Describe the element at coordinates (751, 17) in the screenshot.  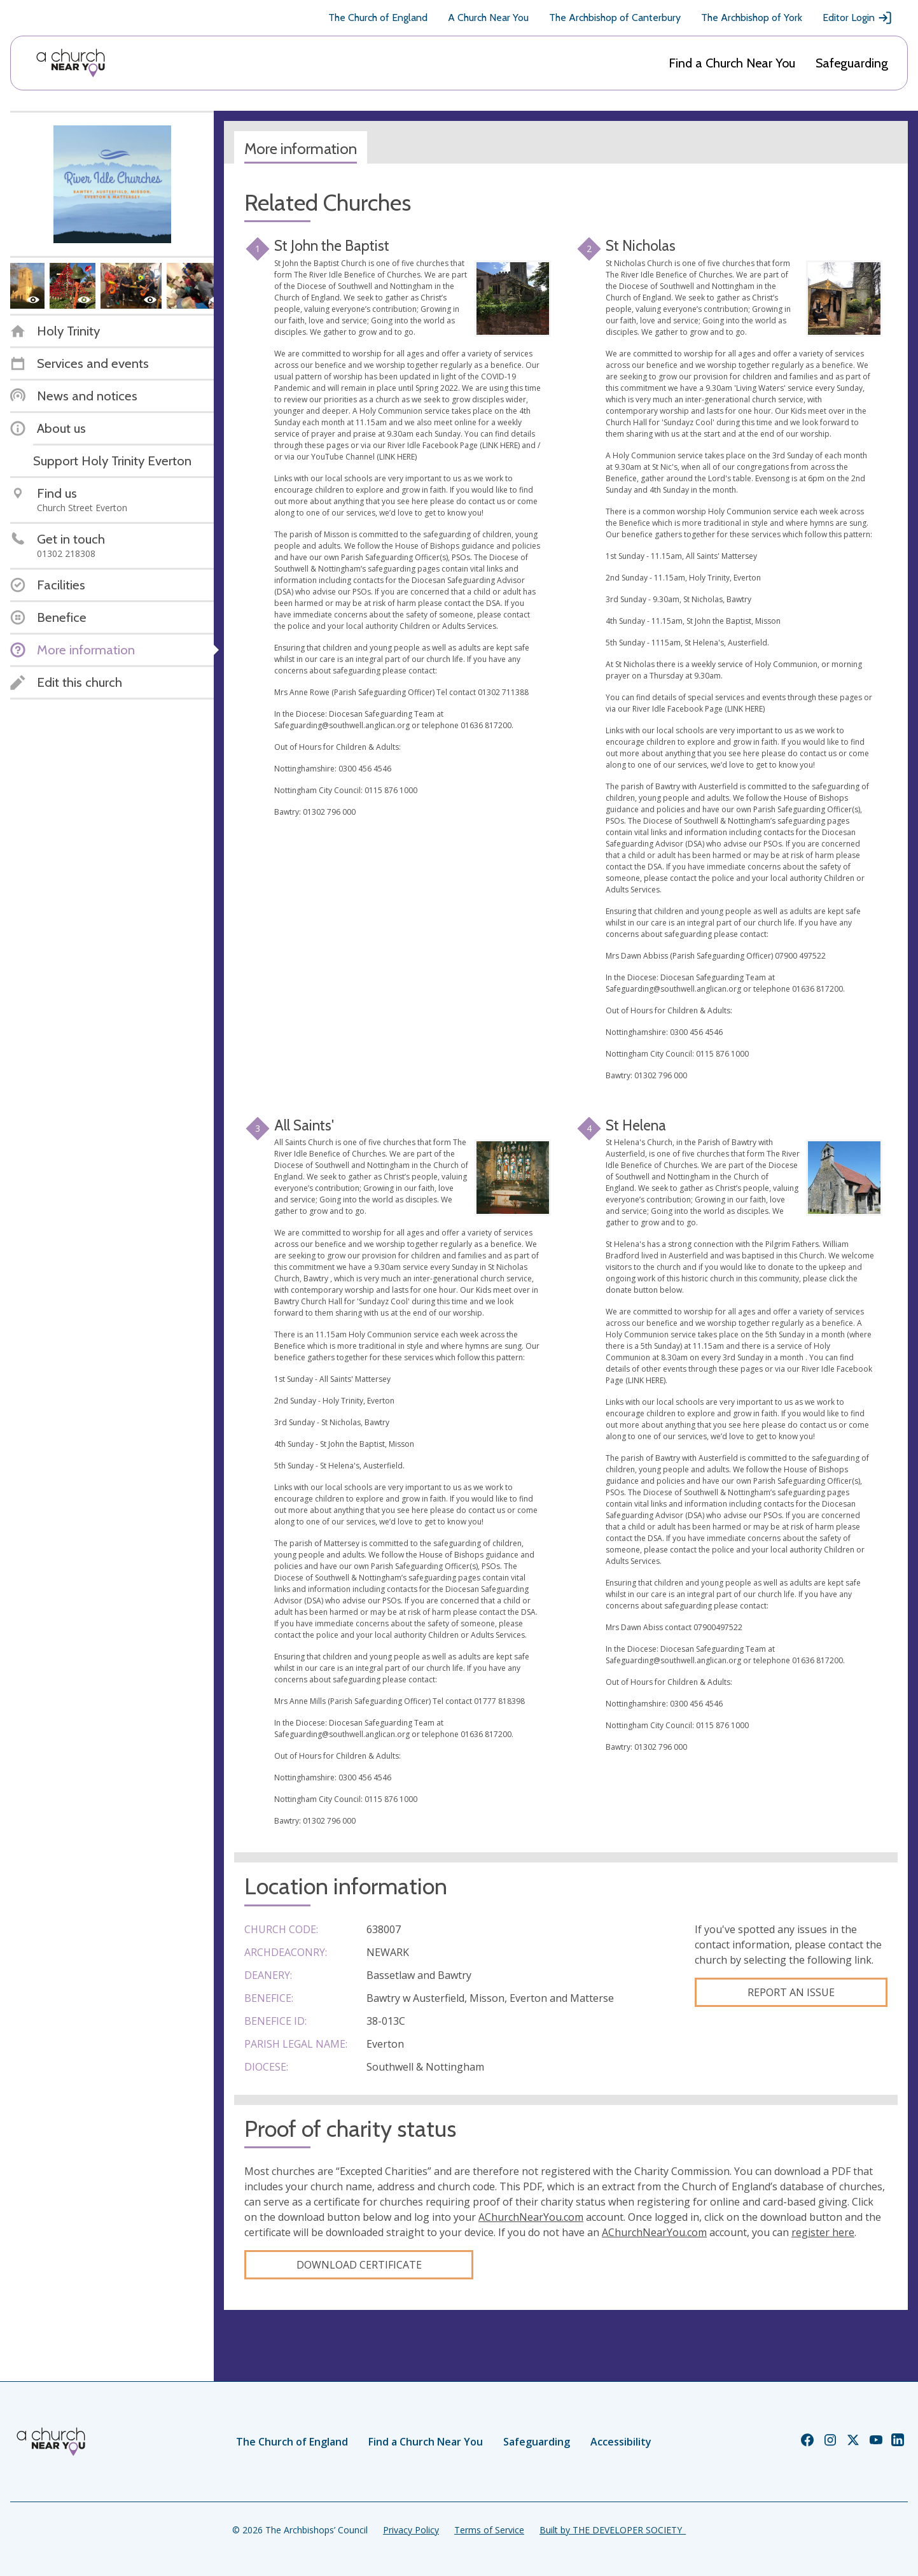
I see `The Archbishop of York` at that location.